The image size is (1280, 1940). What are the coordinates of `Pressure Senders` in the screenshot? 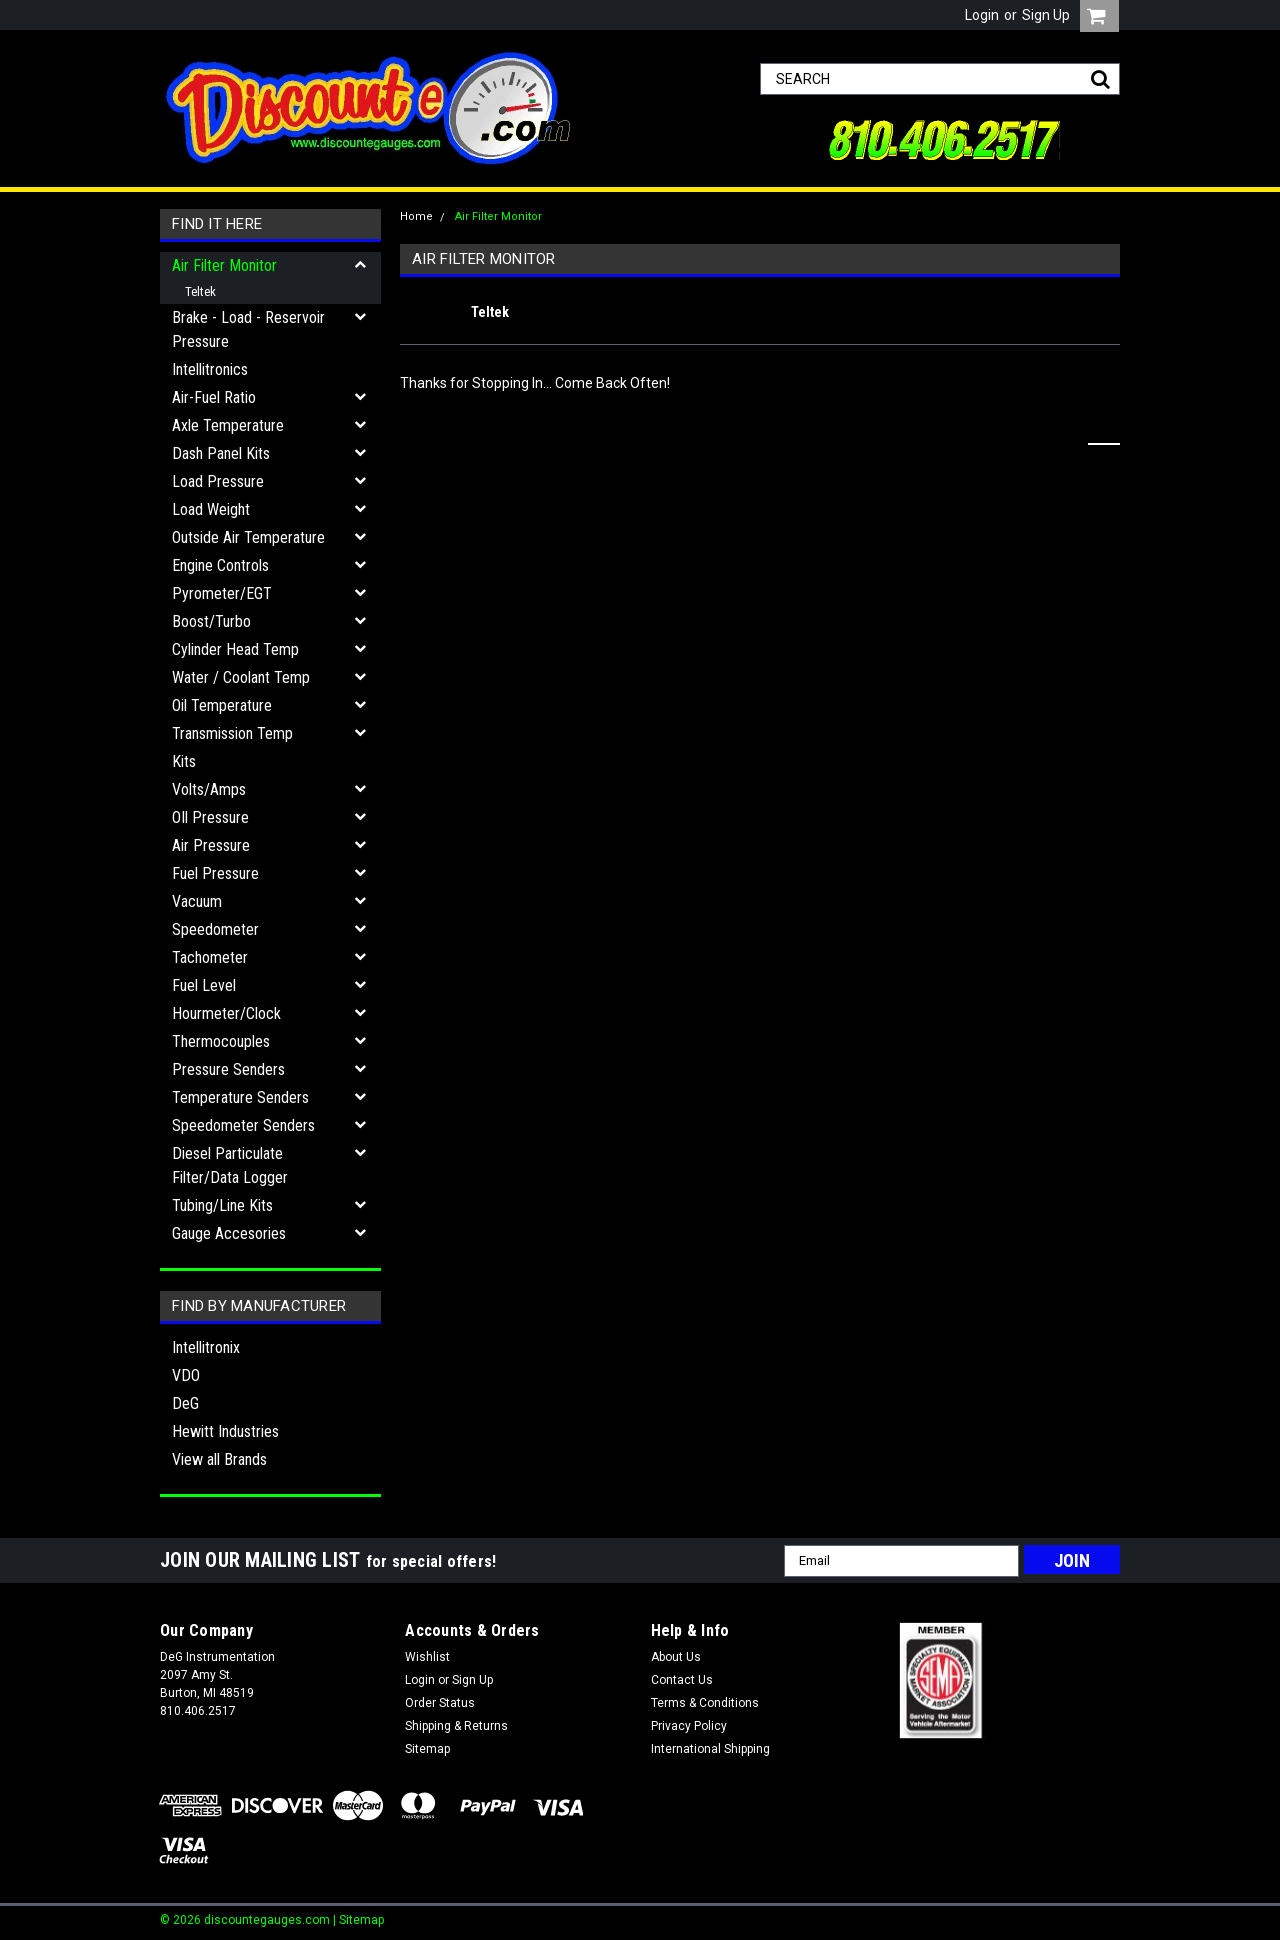 It's located at (228, 1069).